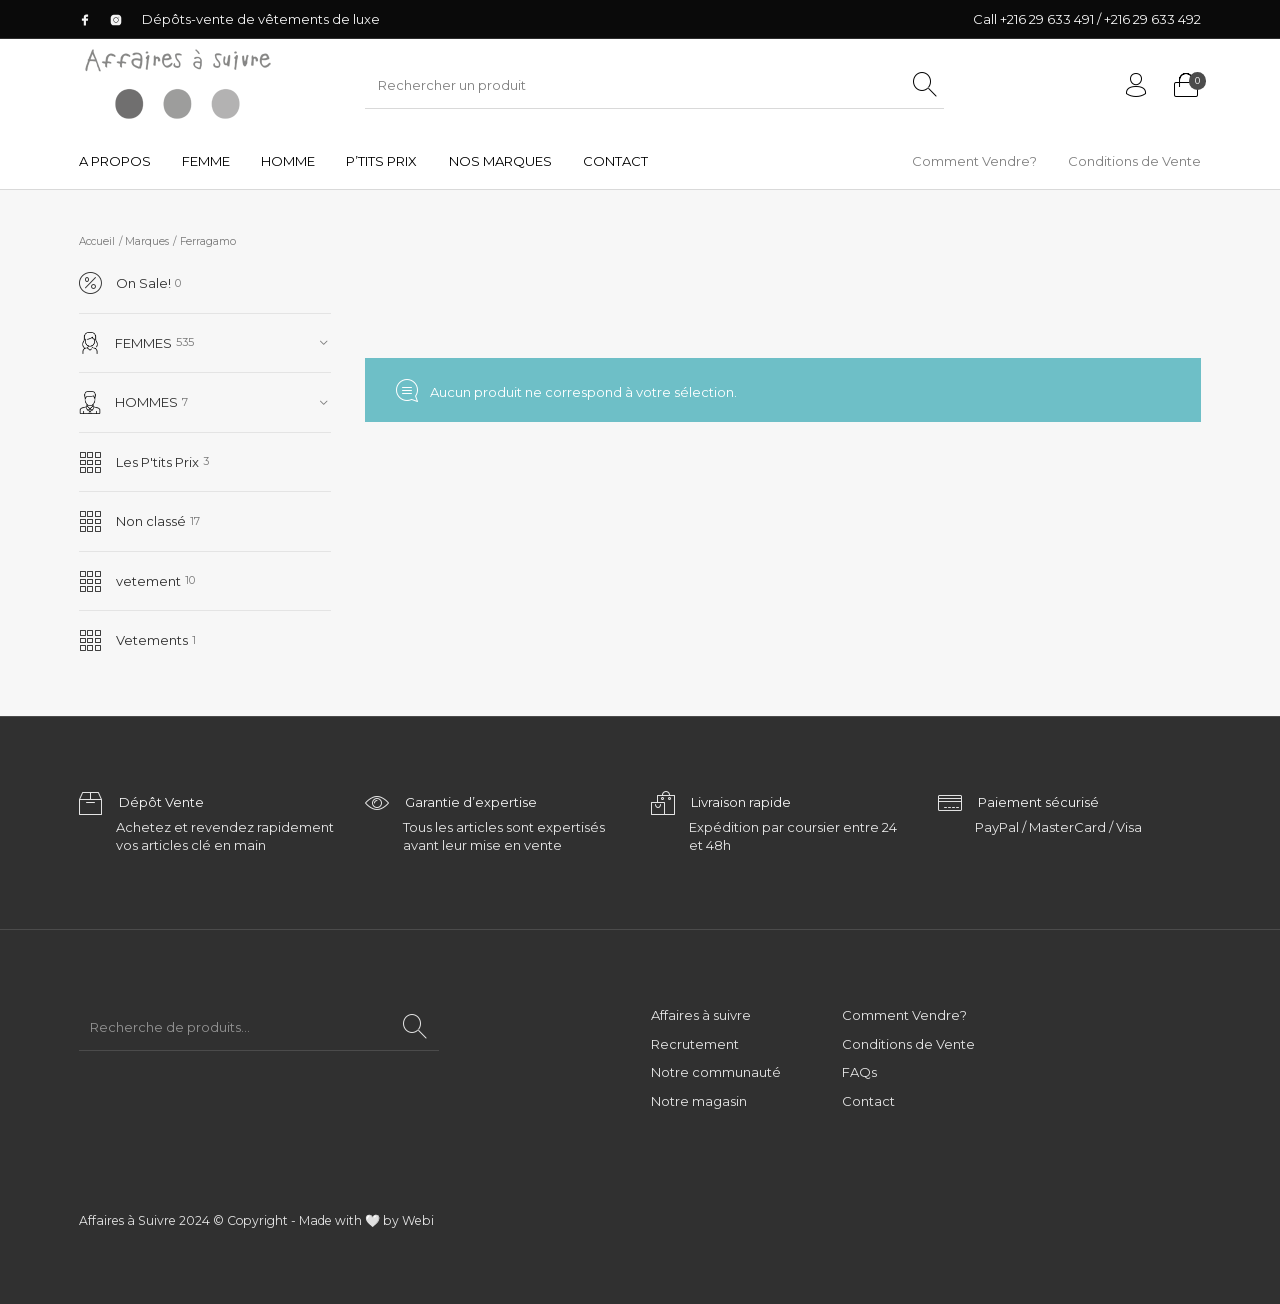 The image size is (1280, 1304). I want to click on vetement, so click(130, 581).